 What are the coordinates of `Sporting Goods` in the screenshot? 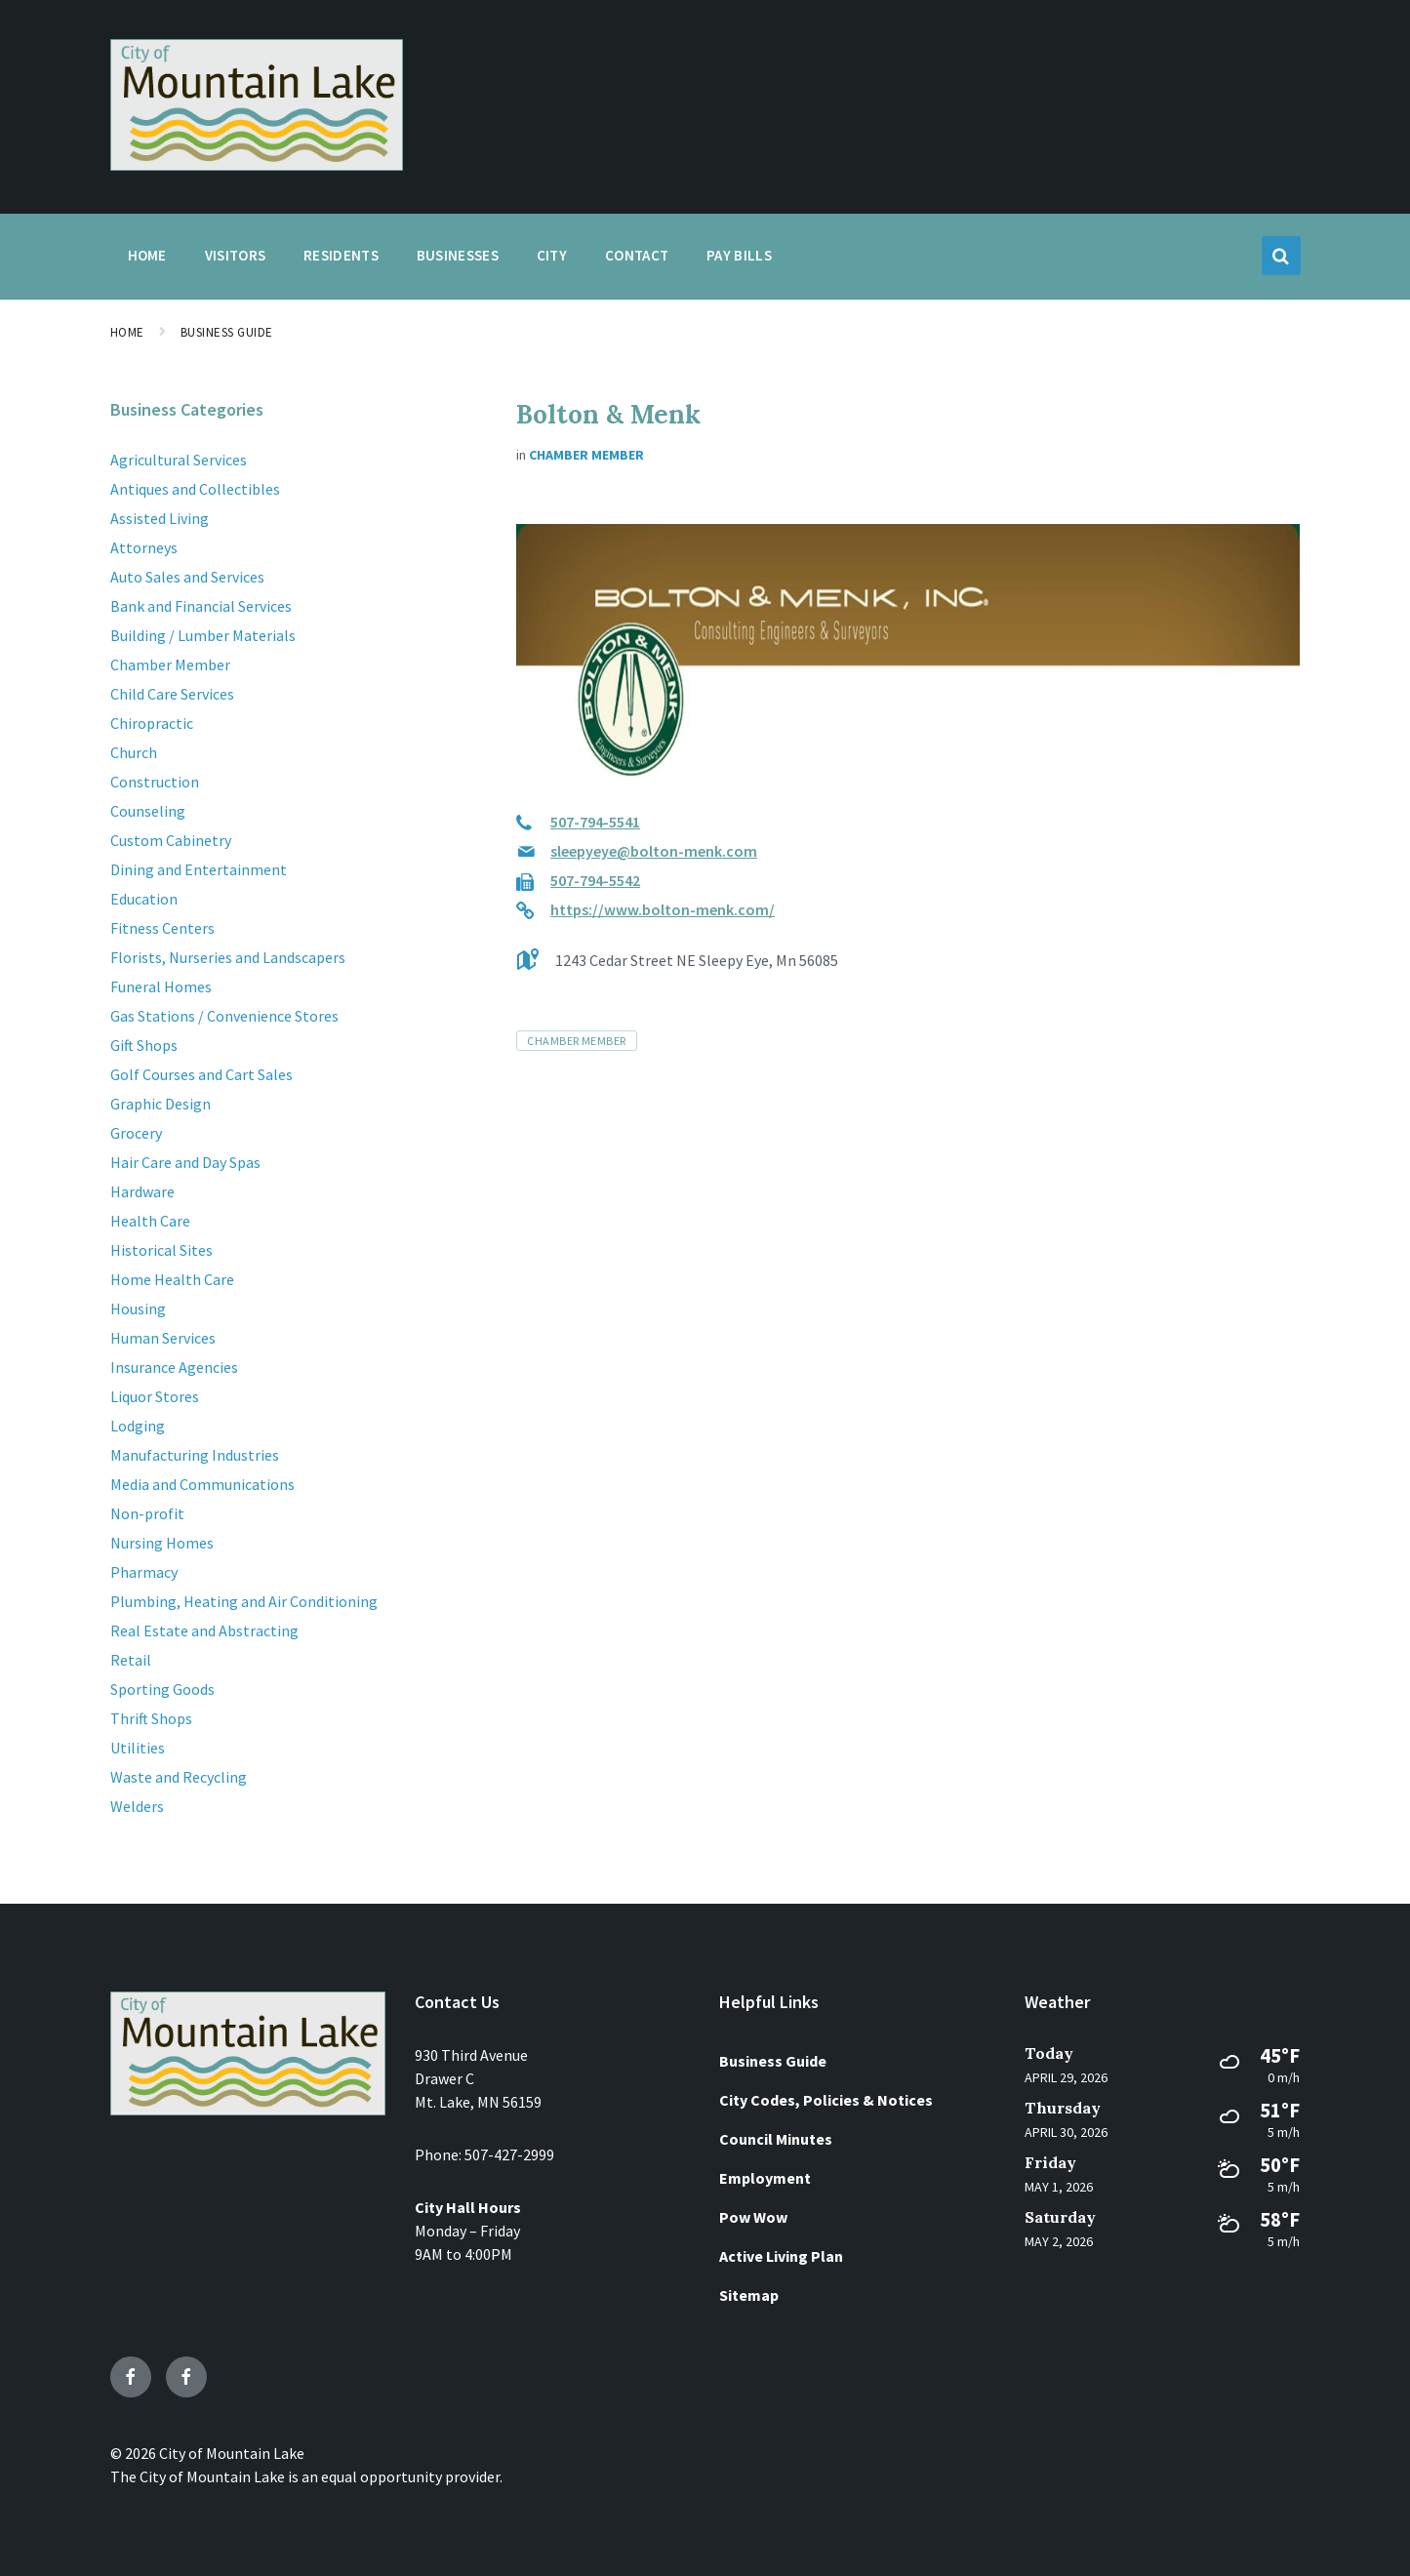 It's located at (162, 1689).